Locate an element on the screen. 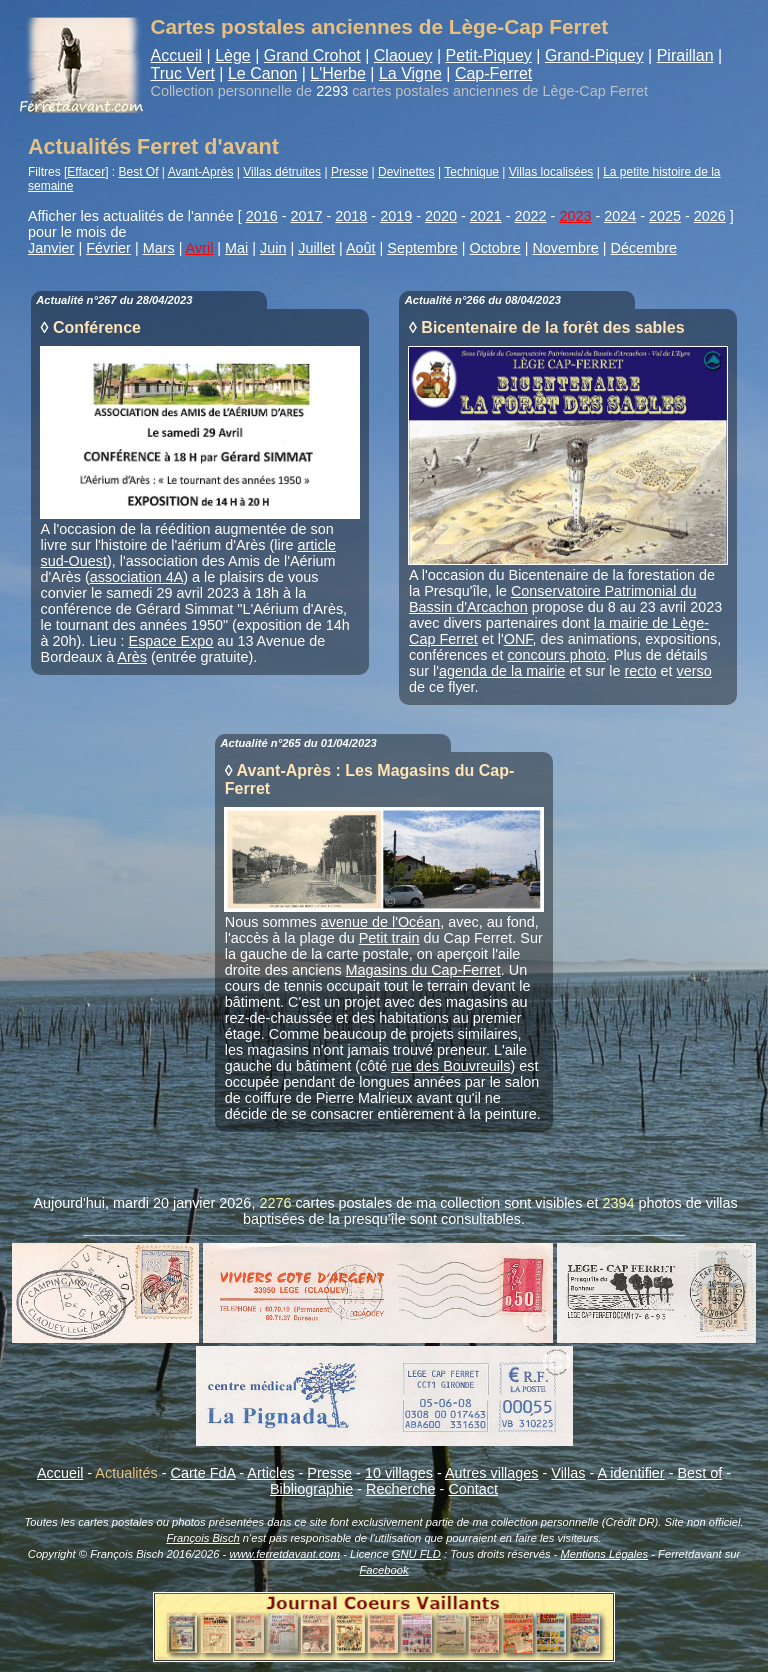 The height and width of the screenshot is (1672, 768). Avril is located at coordinates (200, 248).